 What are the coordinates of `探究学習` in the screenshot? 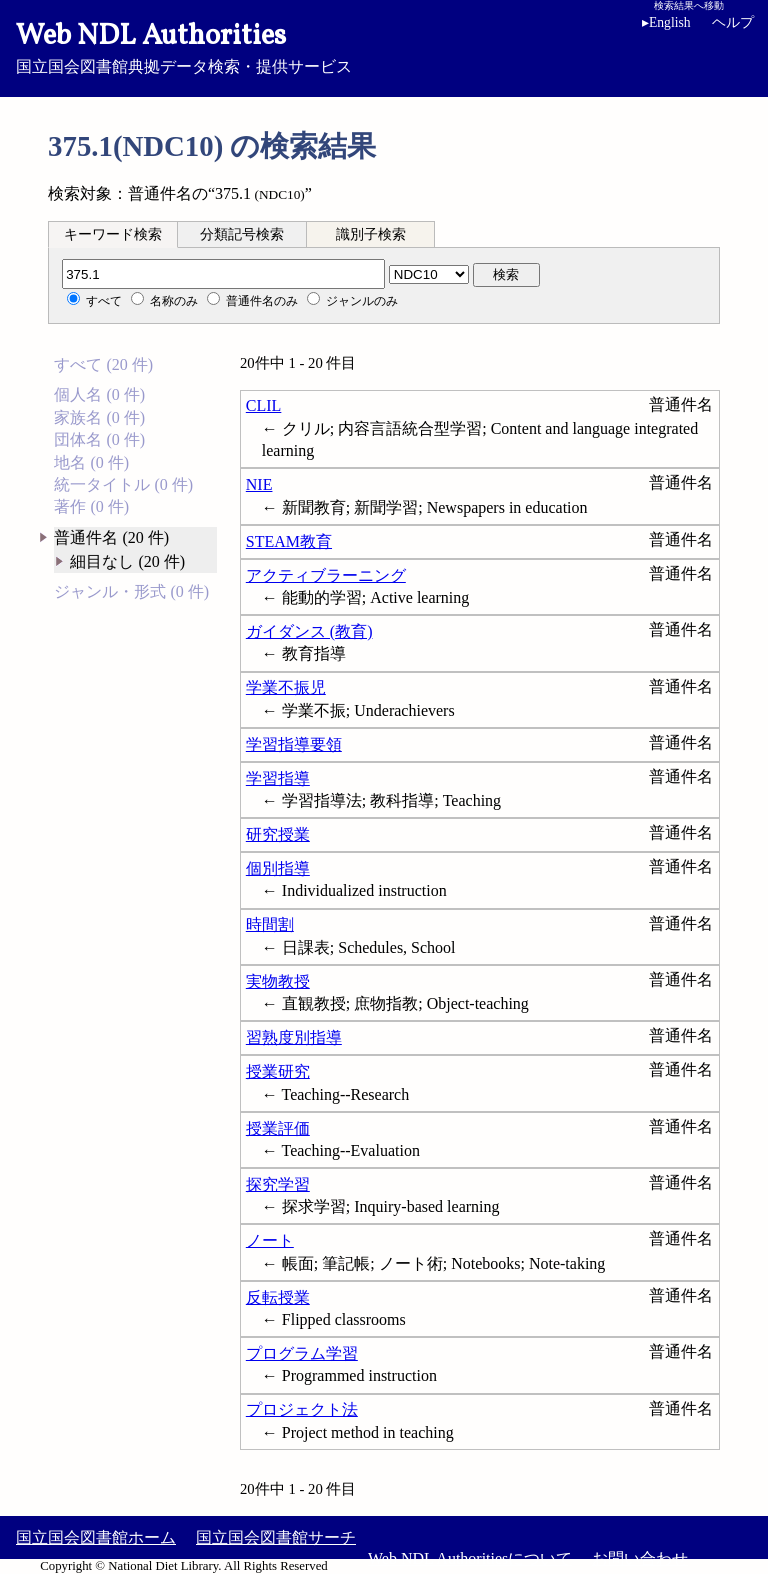 It's located at (278, 1184).